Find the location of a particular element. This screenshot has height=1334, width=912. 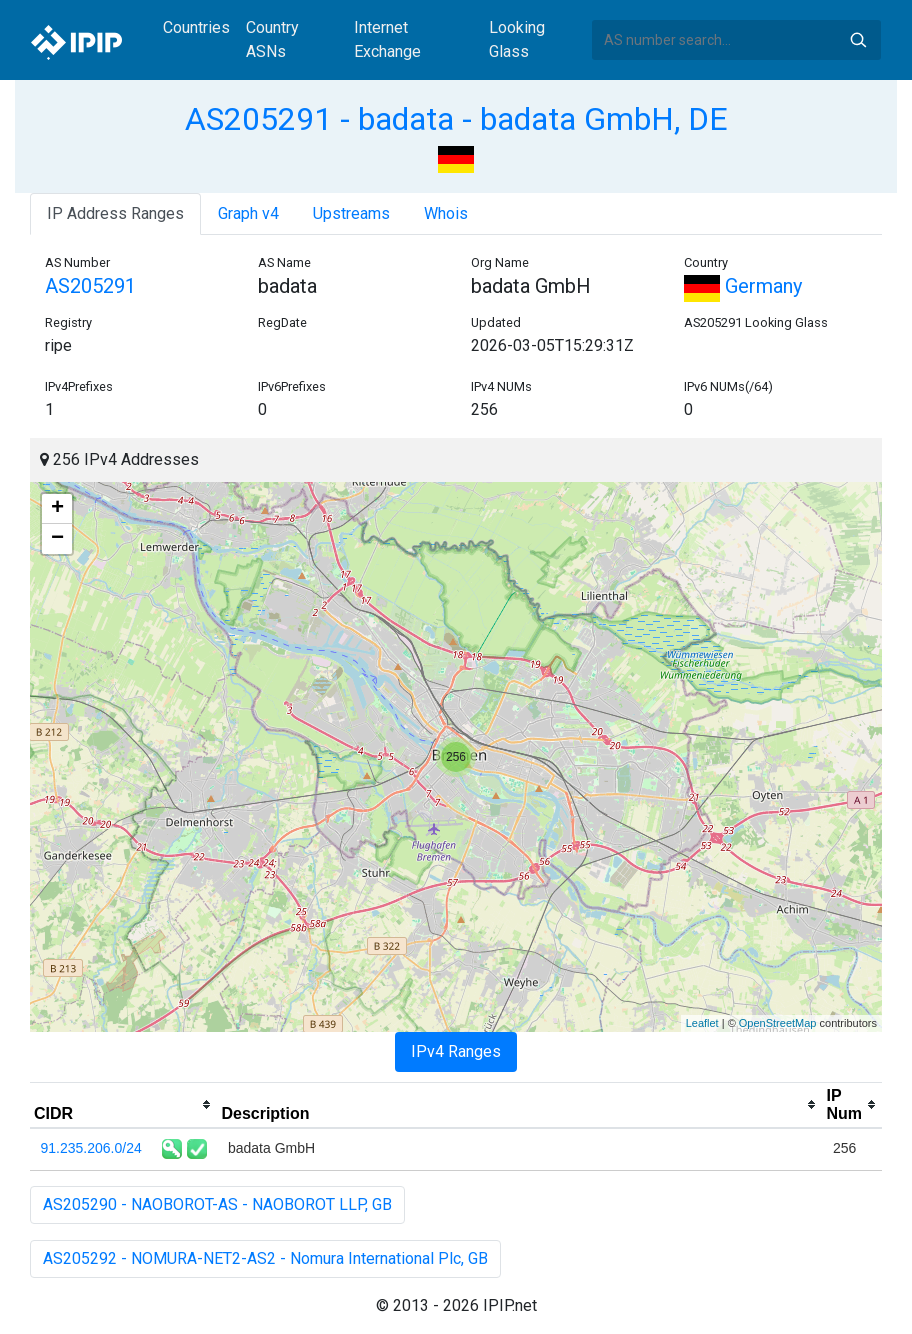

Graph v4 [tab] is located at coordinates (248, 213).